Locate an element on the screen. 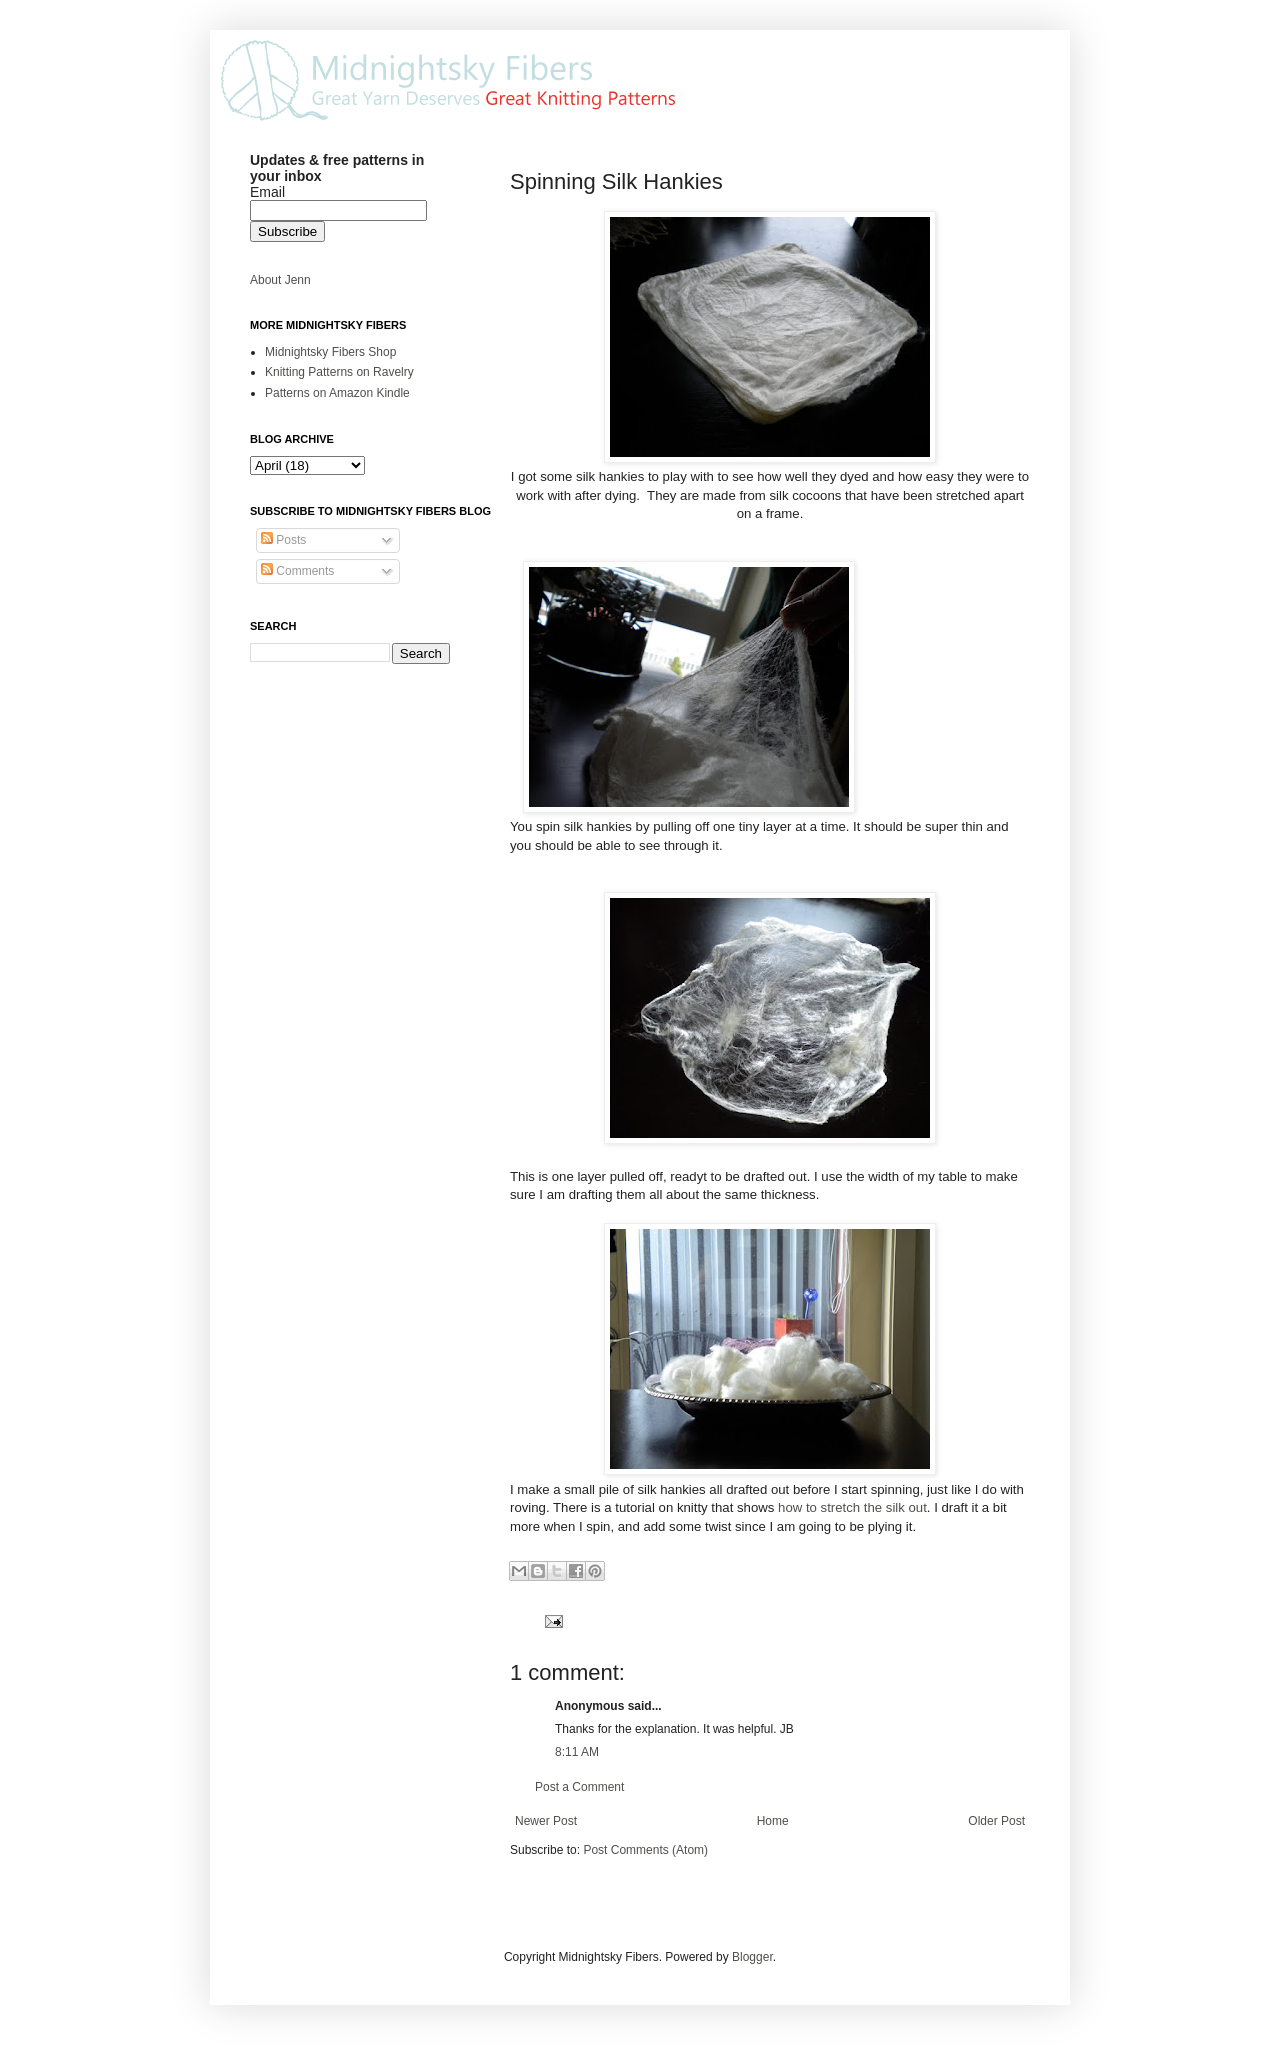  Newer Post is located at coordinates (546, 1821).